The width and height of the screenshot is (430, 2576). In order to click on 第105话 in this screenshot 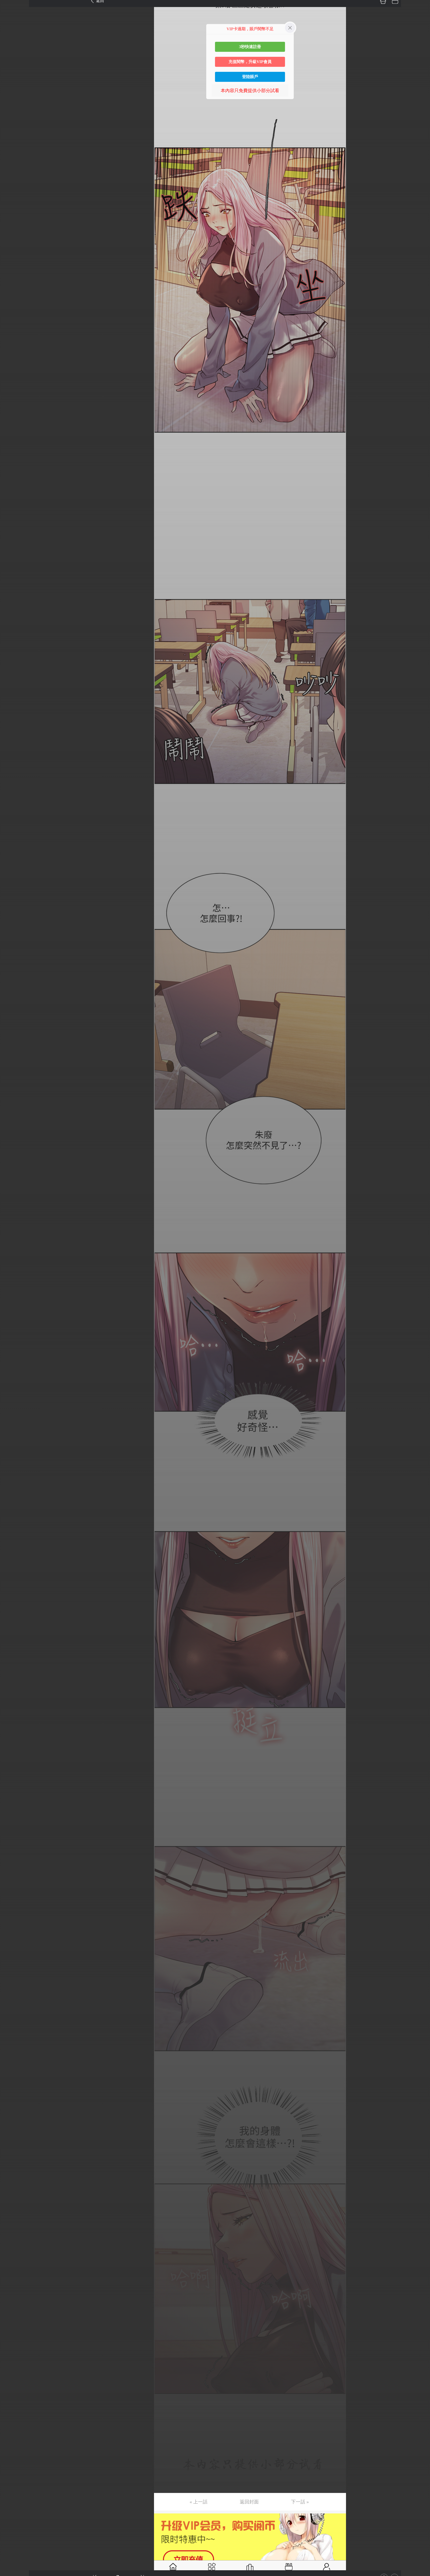, I will do `click(12, 1228)`.